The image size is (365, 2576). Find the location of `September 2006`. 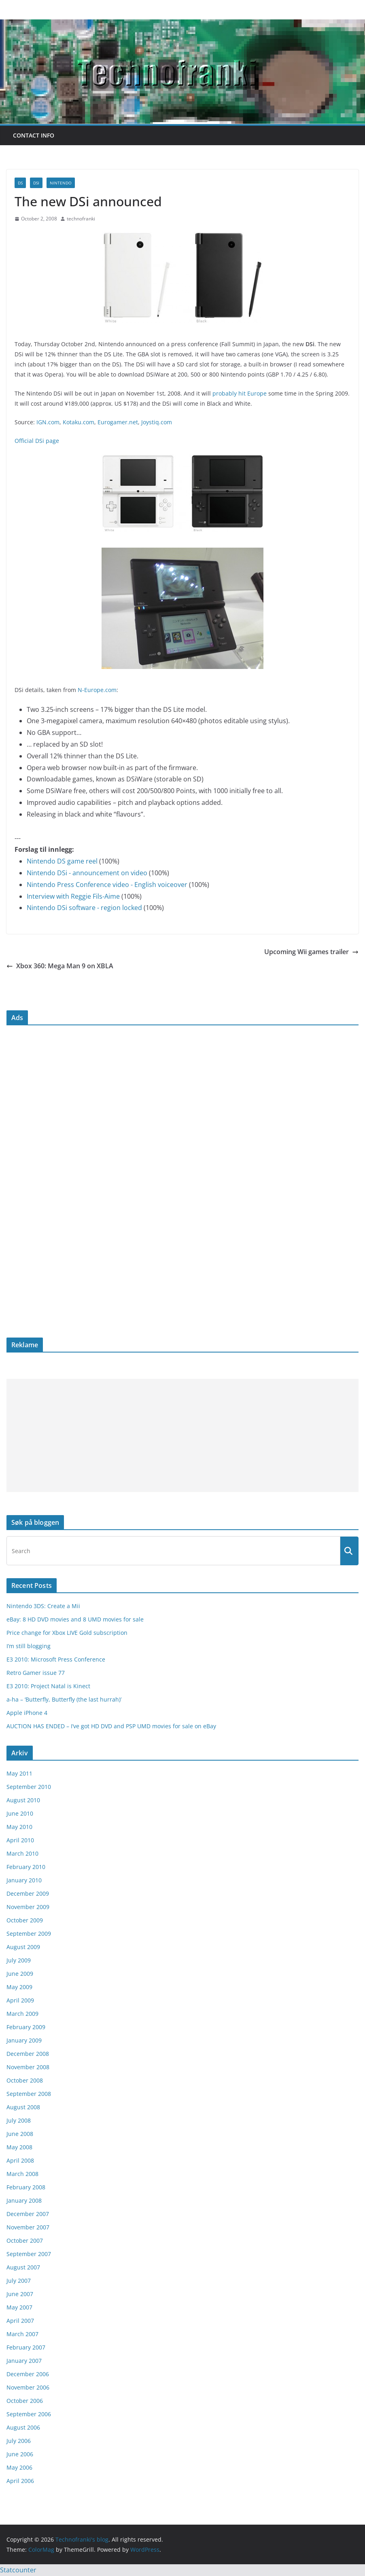

September 2006 is located at coordinates (28, 2414).